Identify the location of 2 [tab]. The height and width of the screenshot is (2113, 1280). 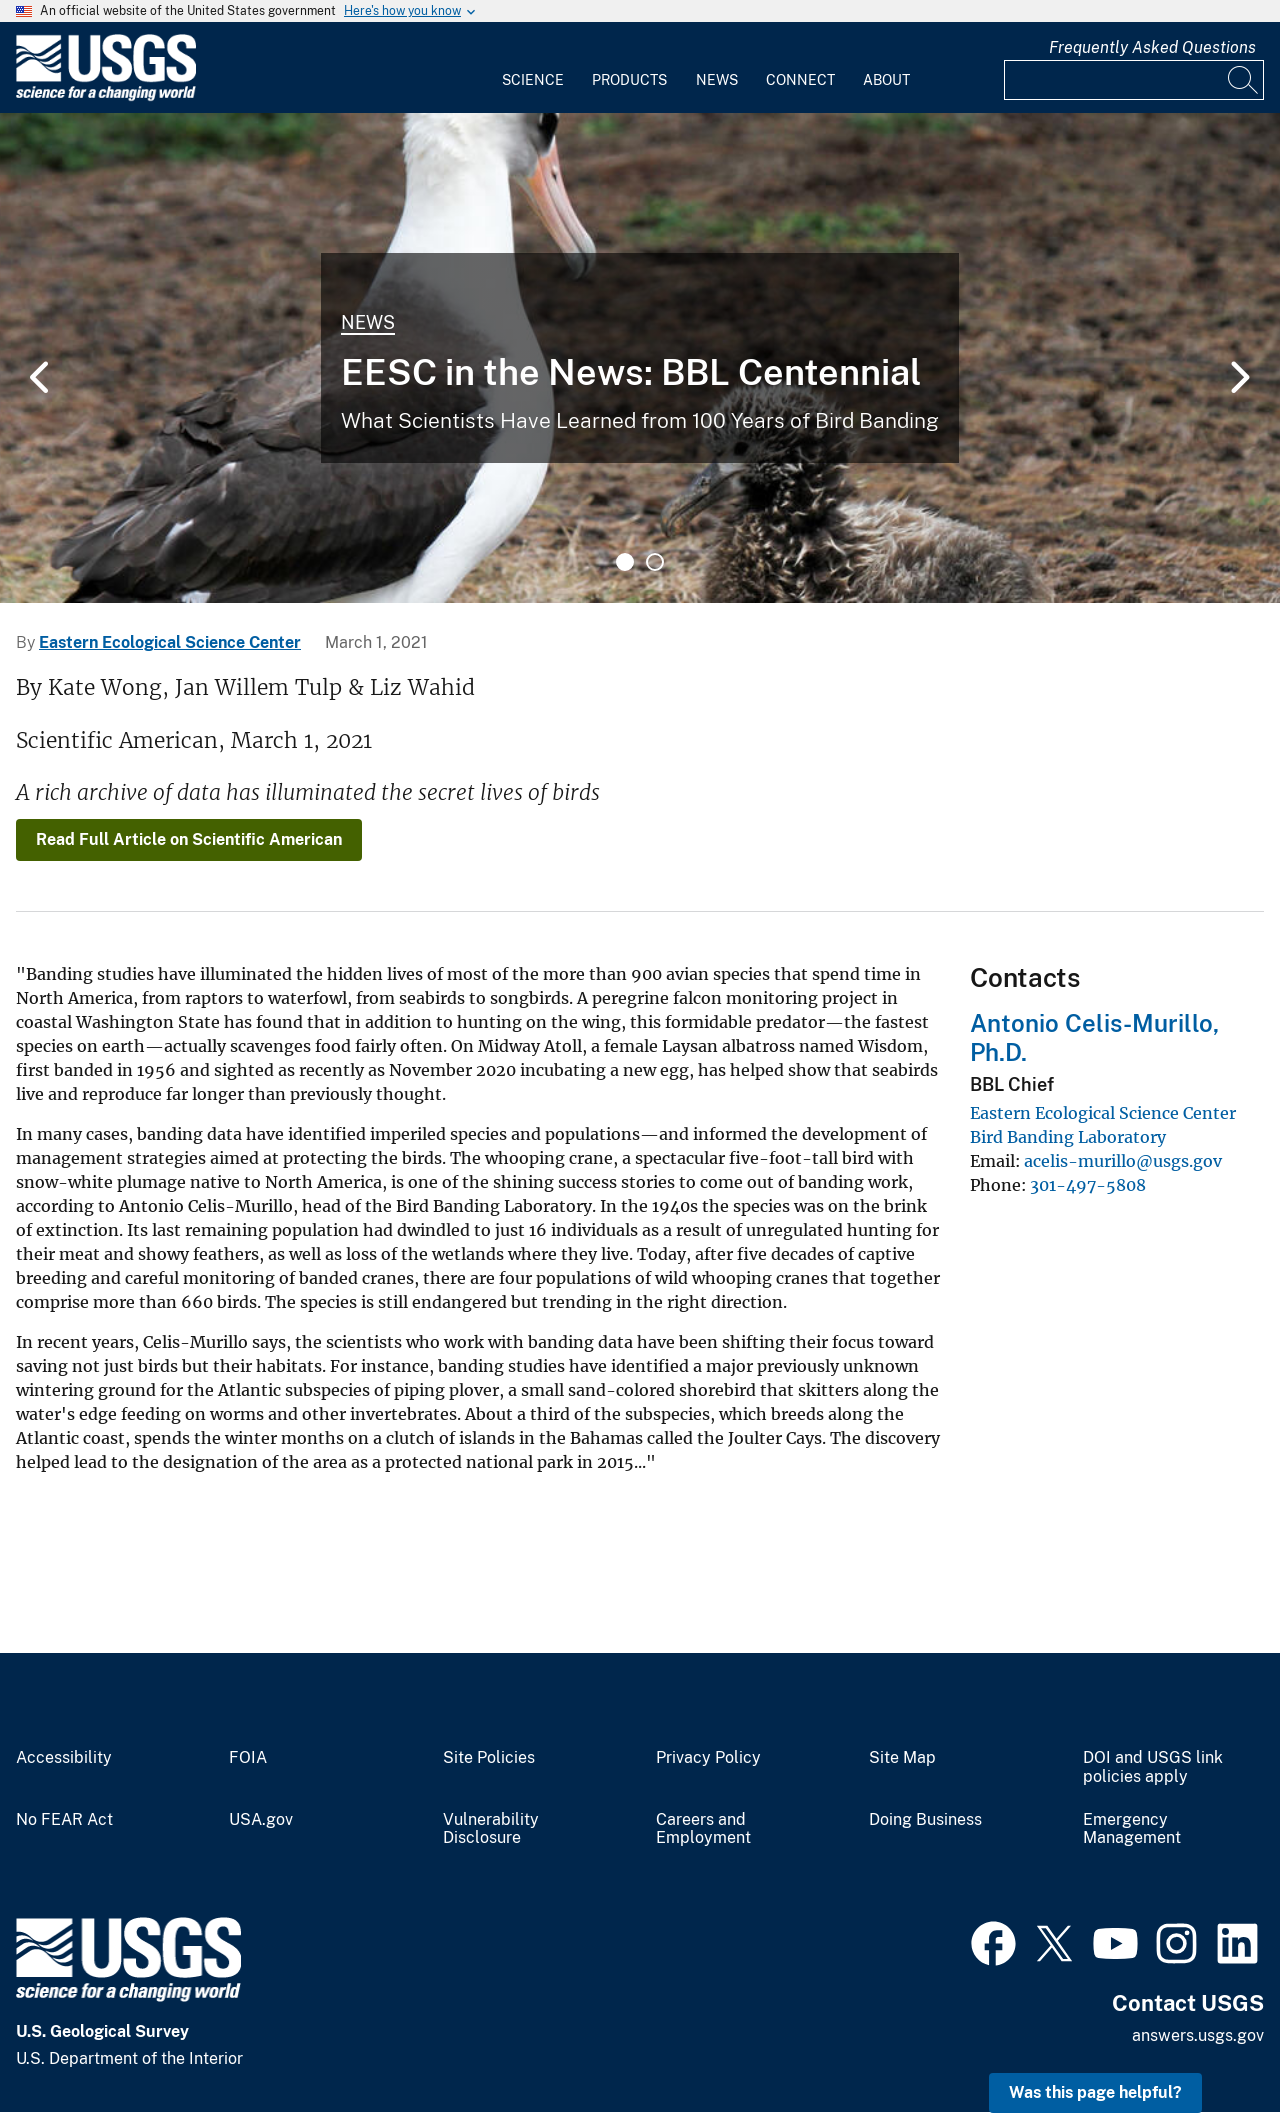
(655, 562).